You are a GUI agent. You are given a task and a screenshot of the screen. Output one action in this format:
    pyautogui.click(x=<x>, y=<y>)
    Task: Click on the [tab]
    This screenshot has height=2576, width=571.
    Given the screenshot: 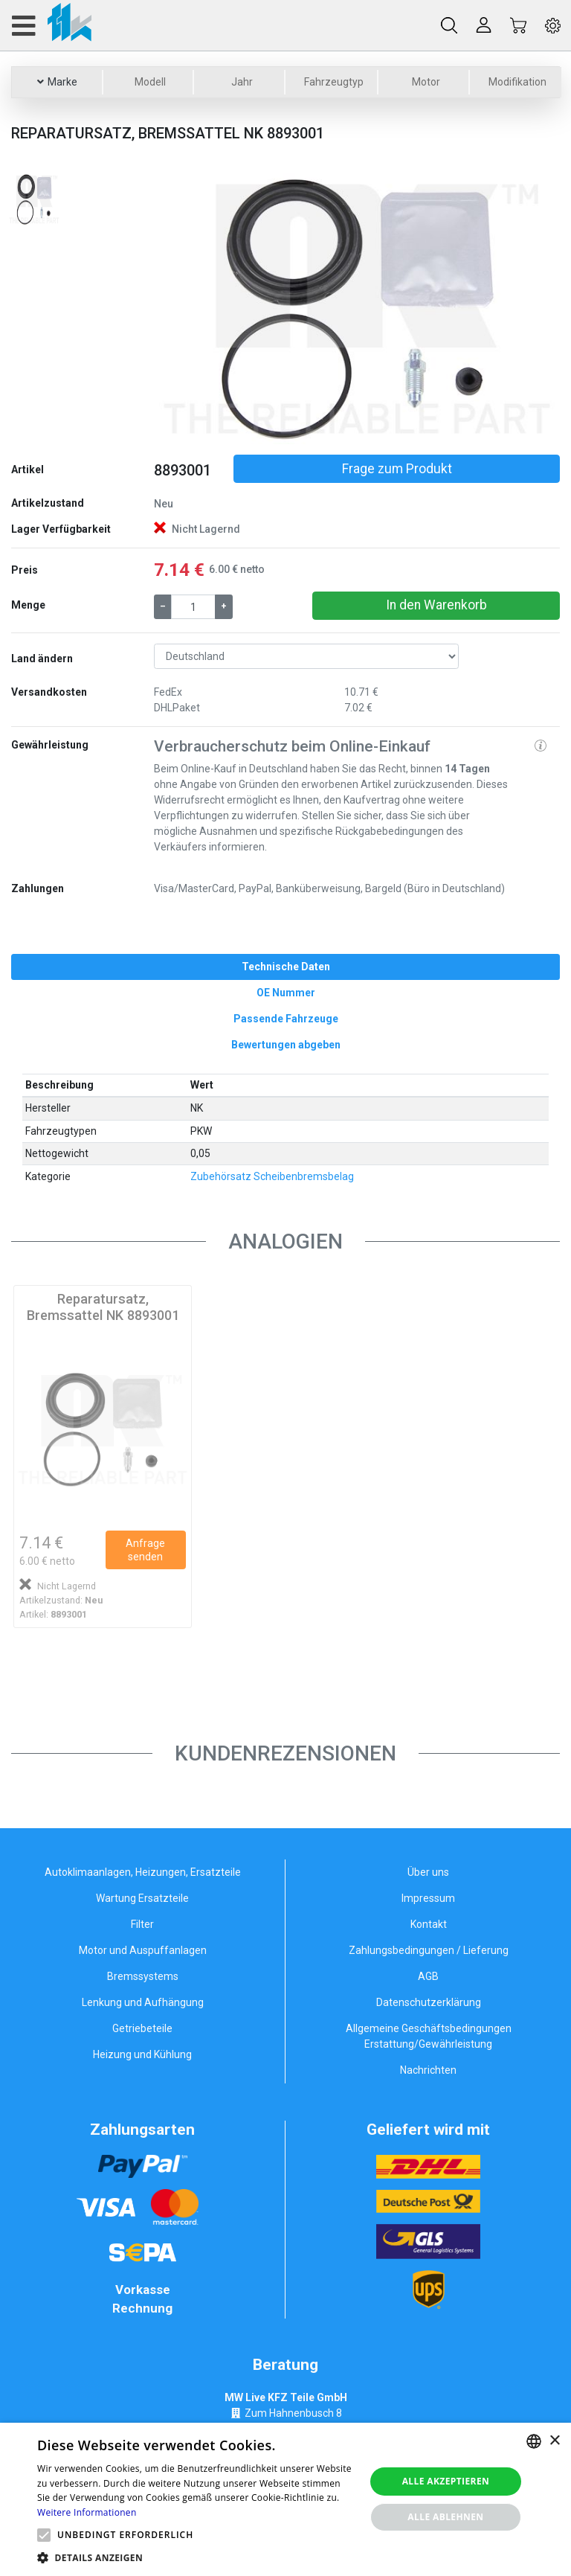 What is the action you would take?
    pyautogui.click(x=285, y=967)
    